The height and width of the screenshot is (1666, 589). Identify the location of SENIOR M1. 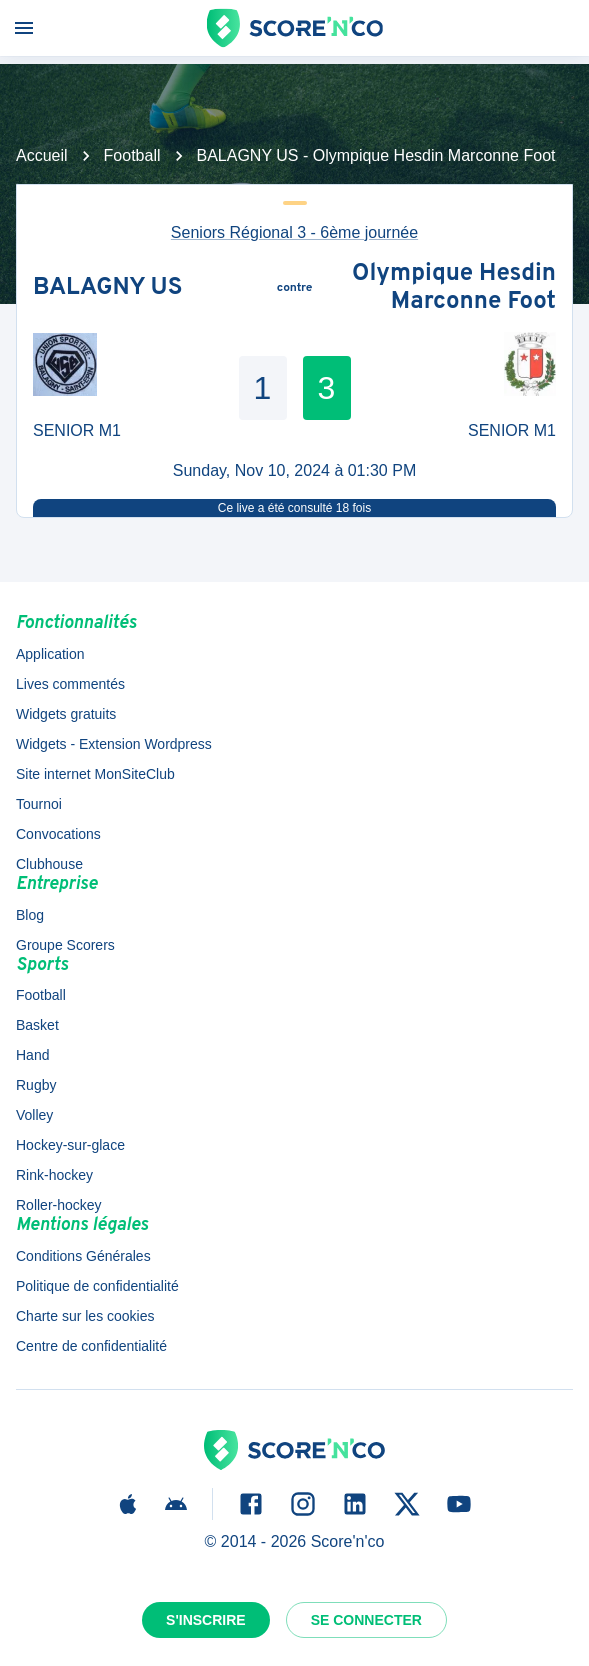
(77, 430).